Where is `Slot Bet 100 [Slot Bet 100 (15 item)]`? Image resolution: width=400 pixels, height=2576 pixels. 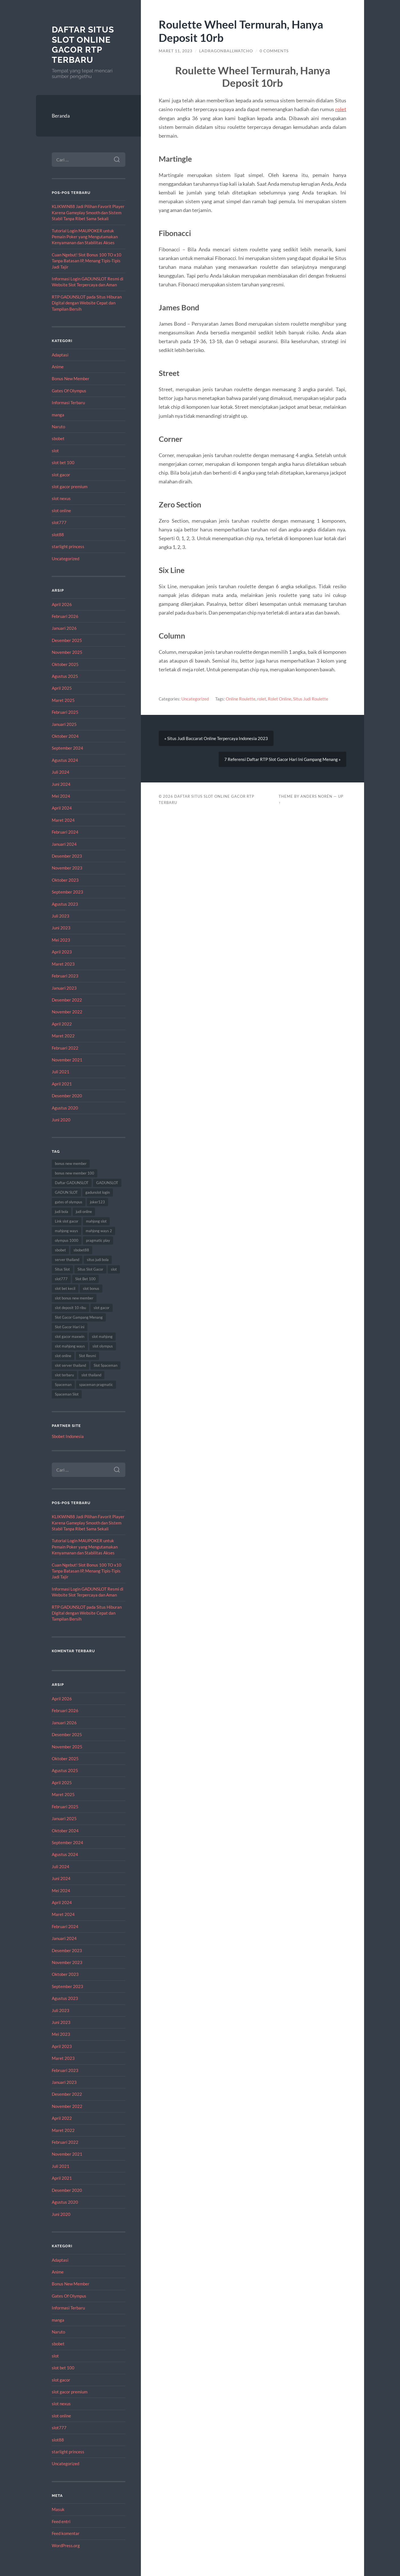
Slot Bet 100 [Slot Bet 100 (15 item)] is located at coordinates (85, 1279).